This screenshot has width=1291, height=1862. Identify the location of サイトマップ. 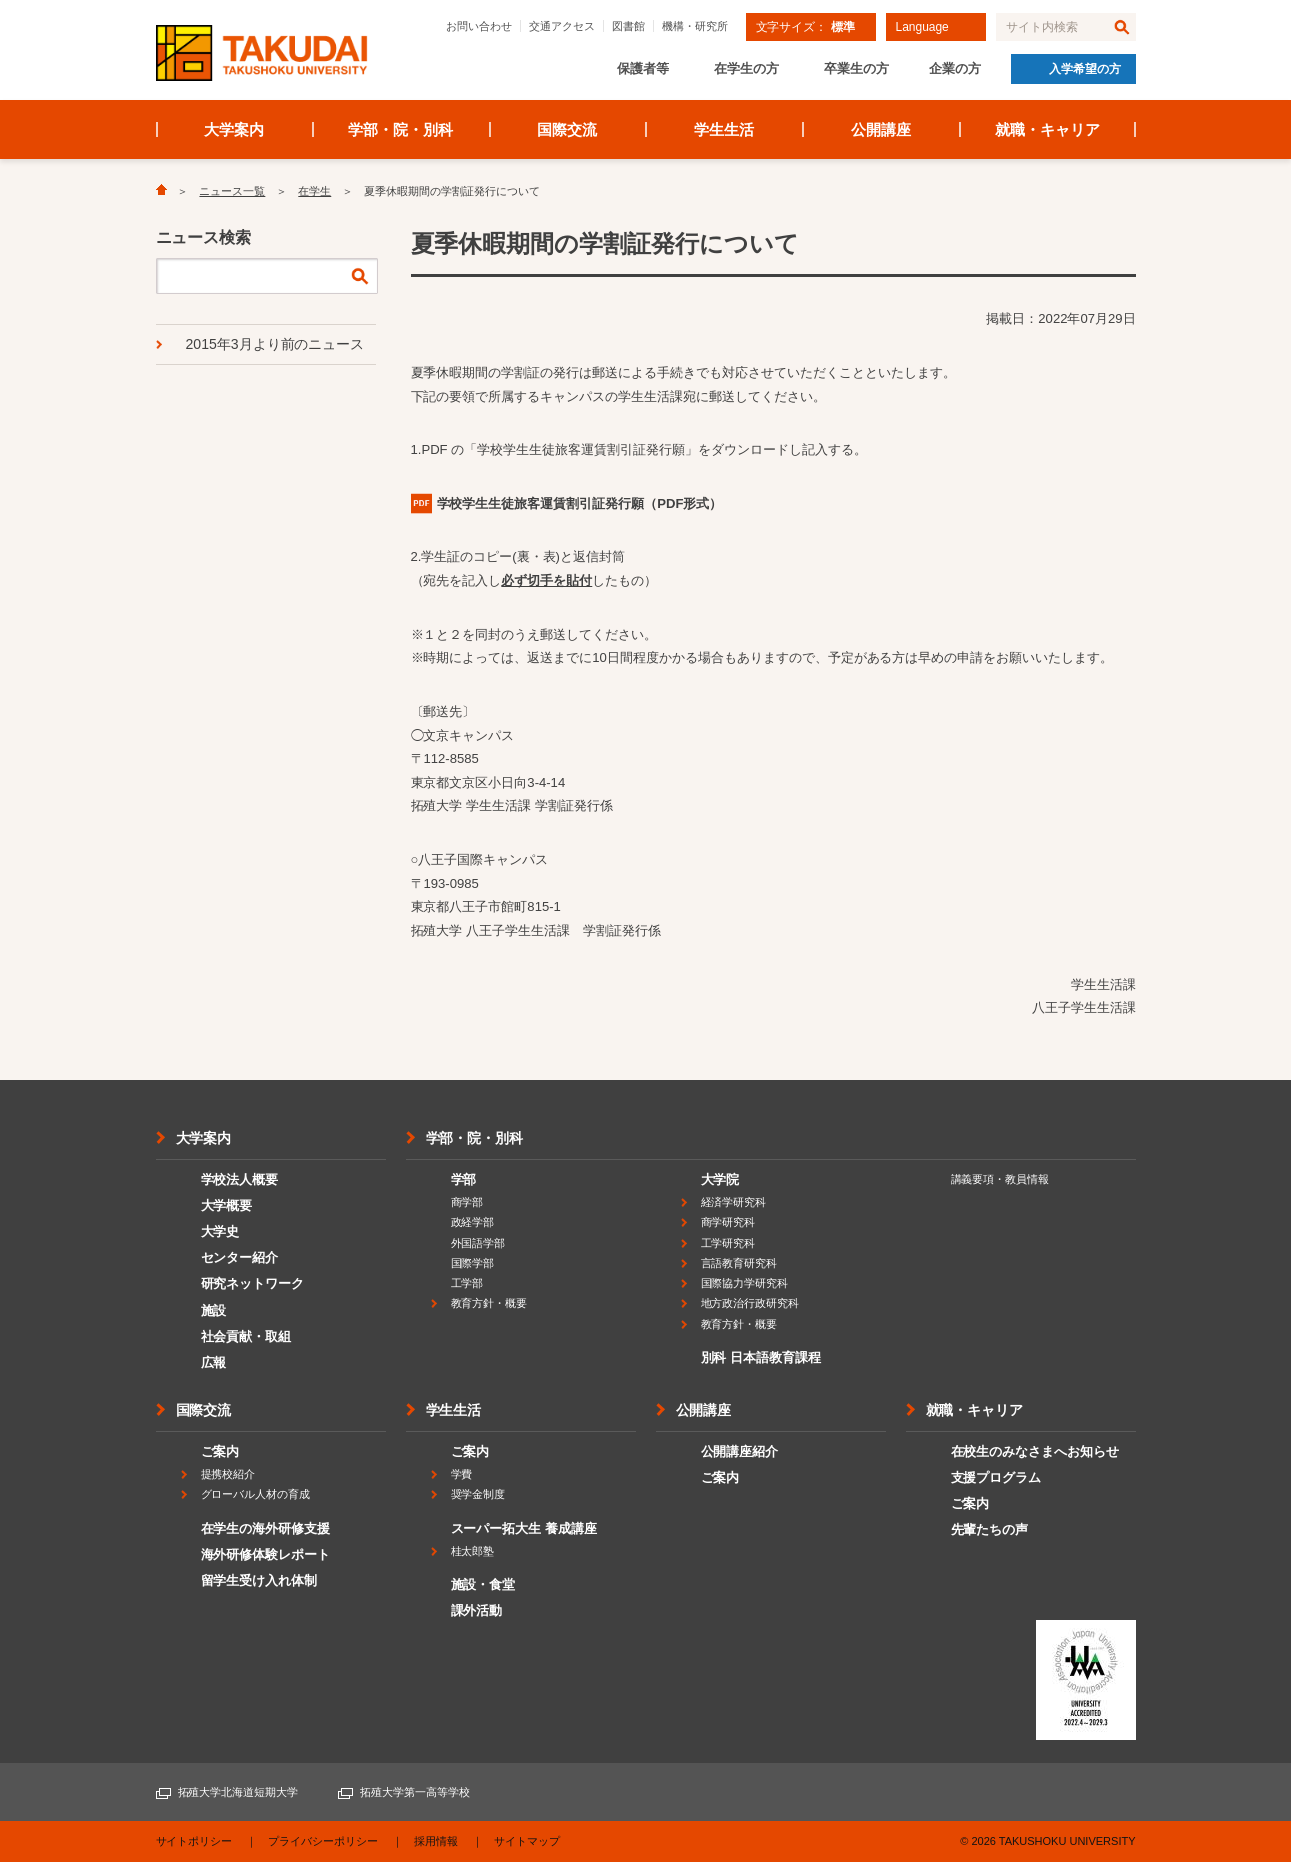
(527, 1841).